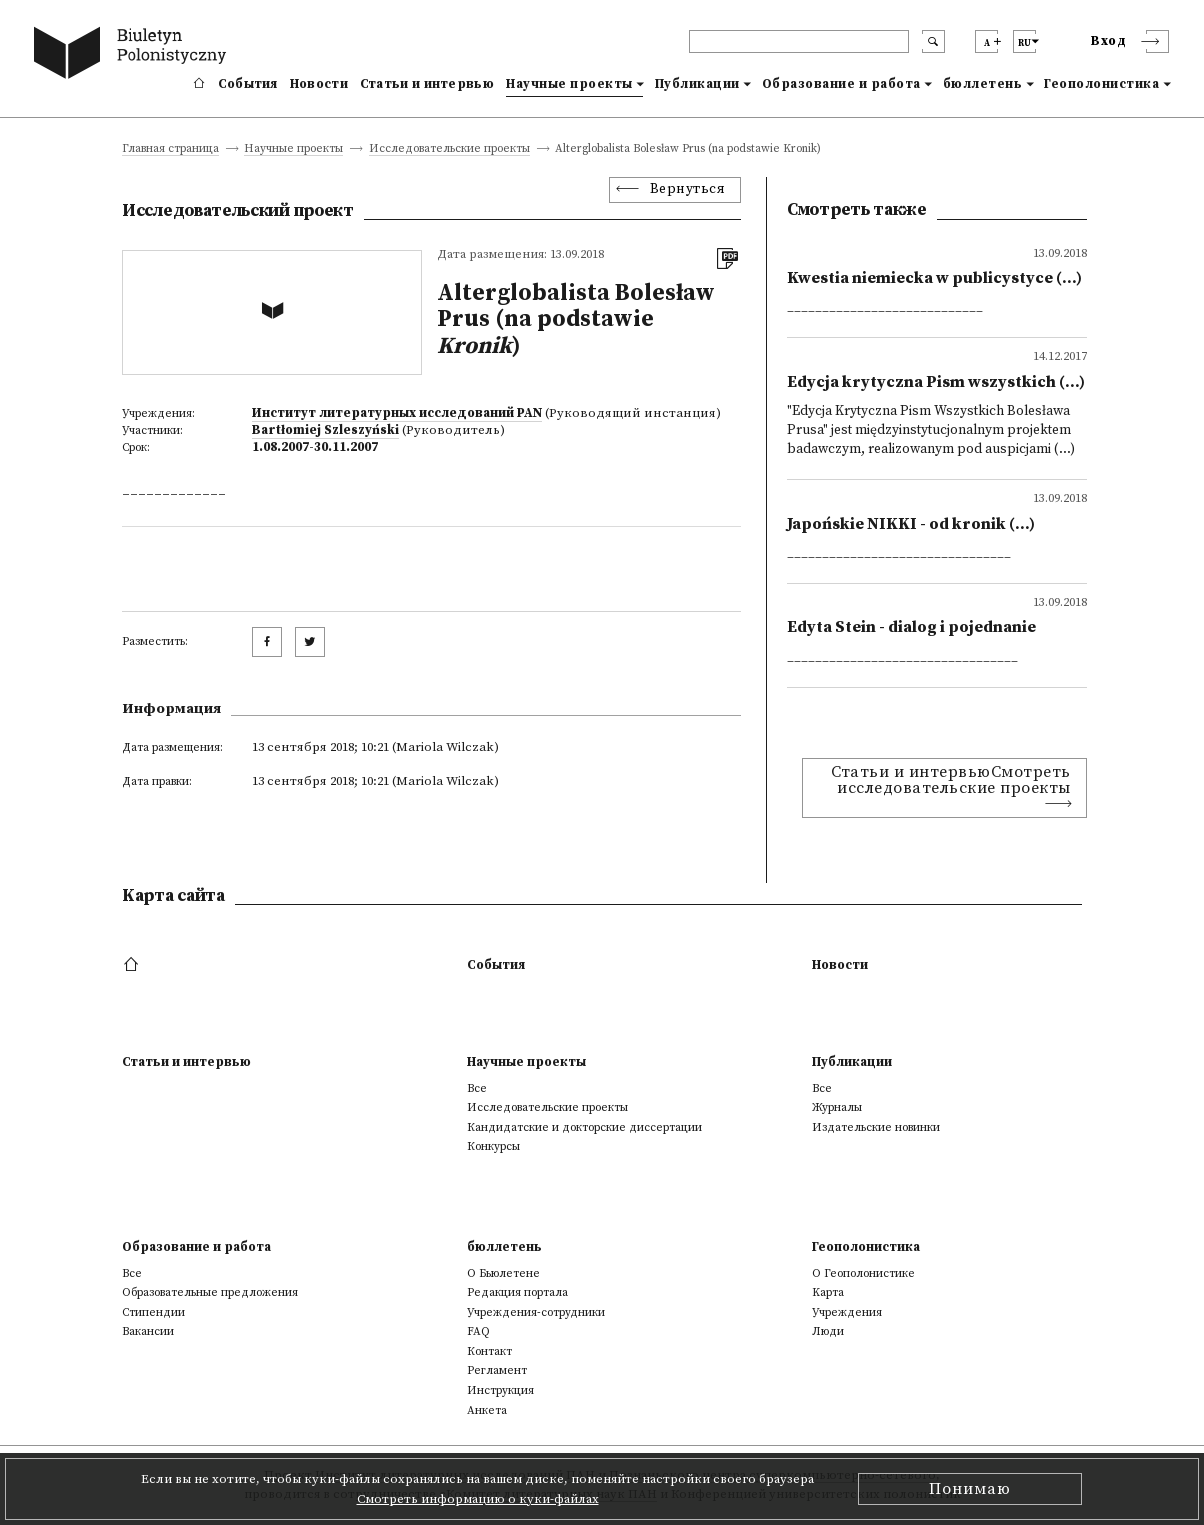 The width and height of the screenshot is (1204, 1525). I want to click on Публикации, so click(697, 84).